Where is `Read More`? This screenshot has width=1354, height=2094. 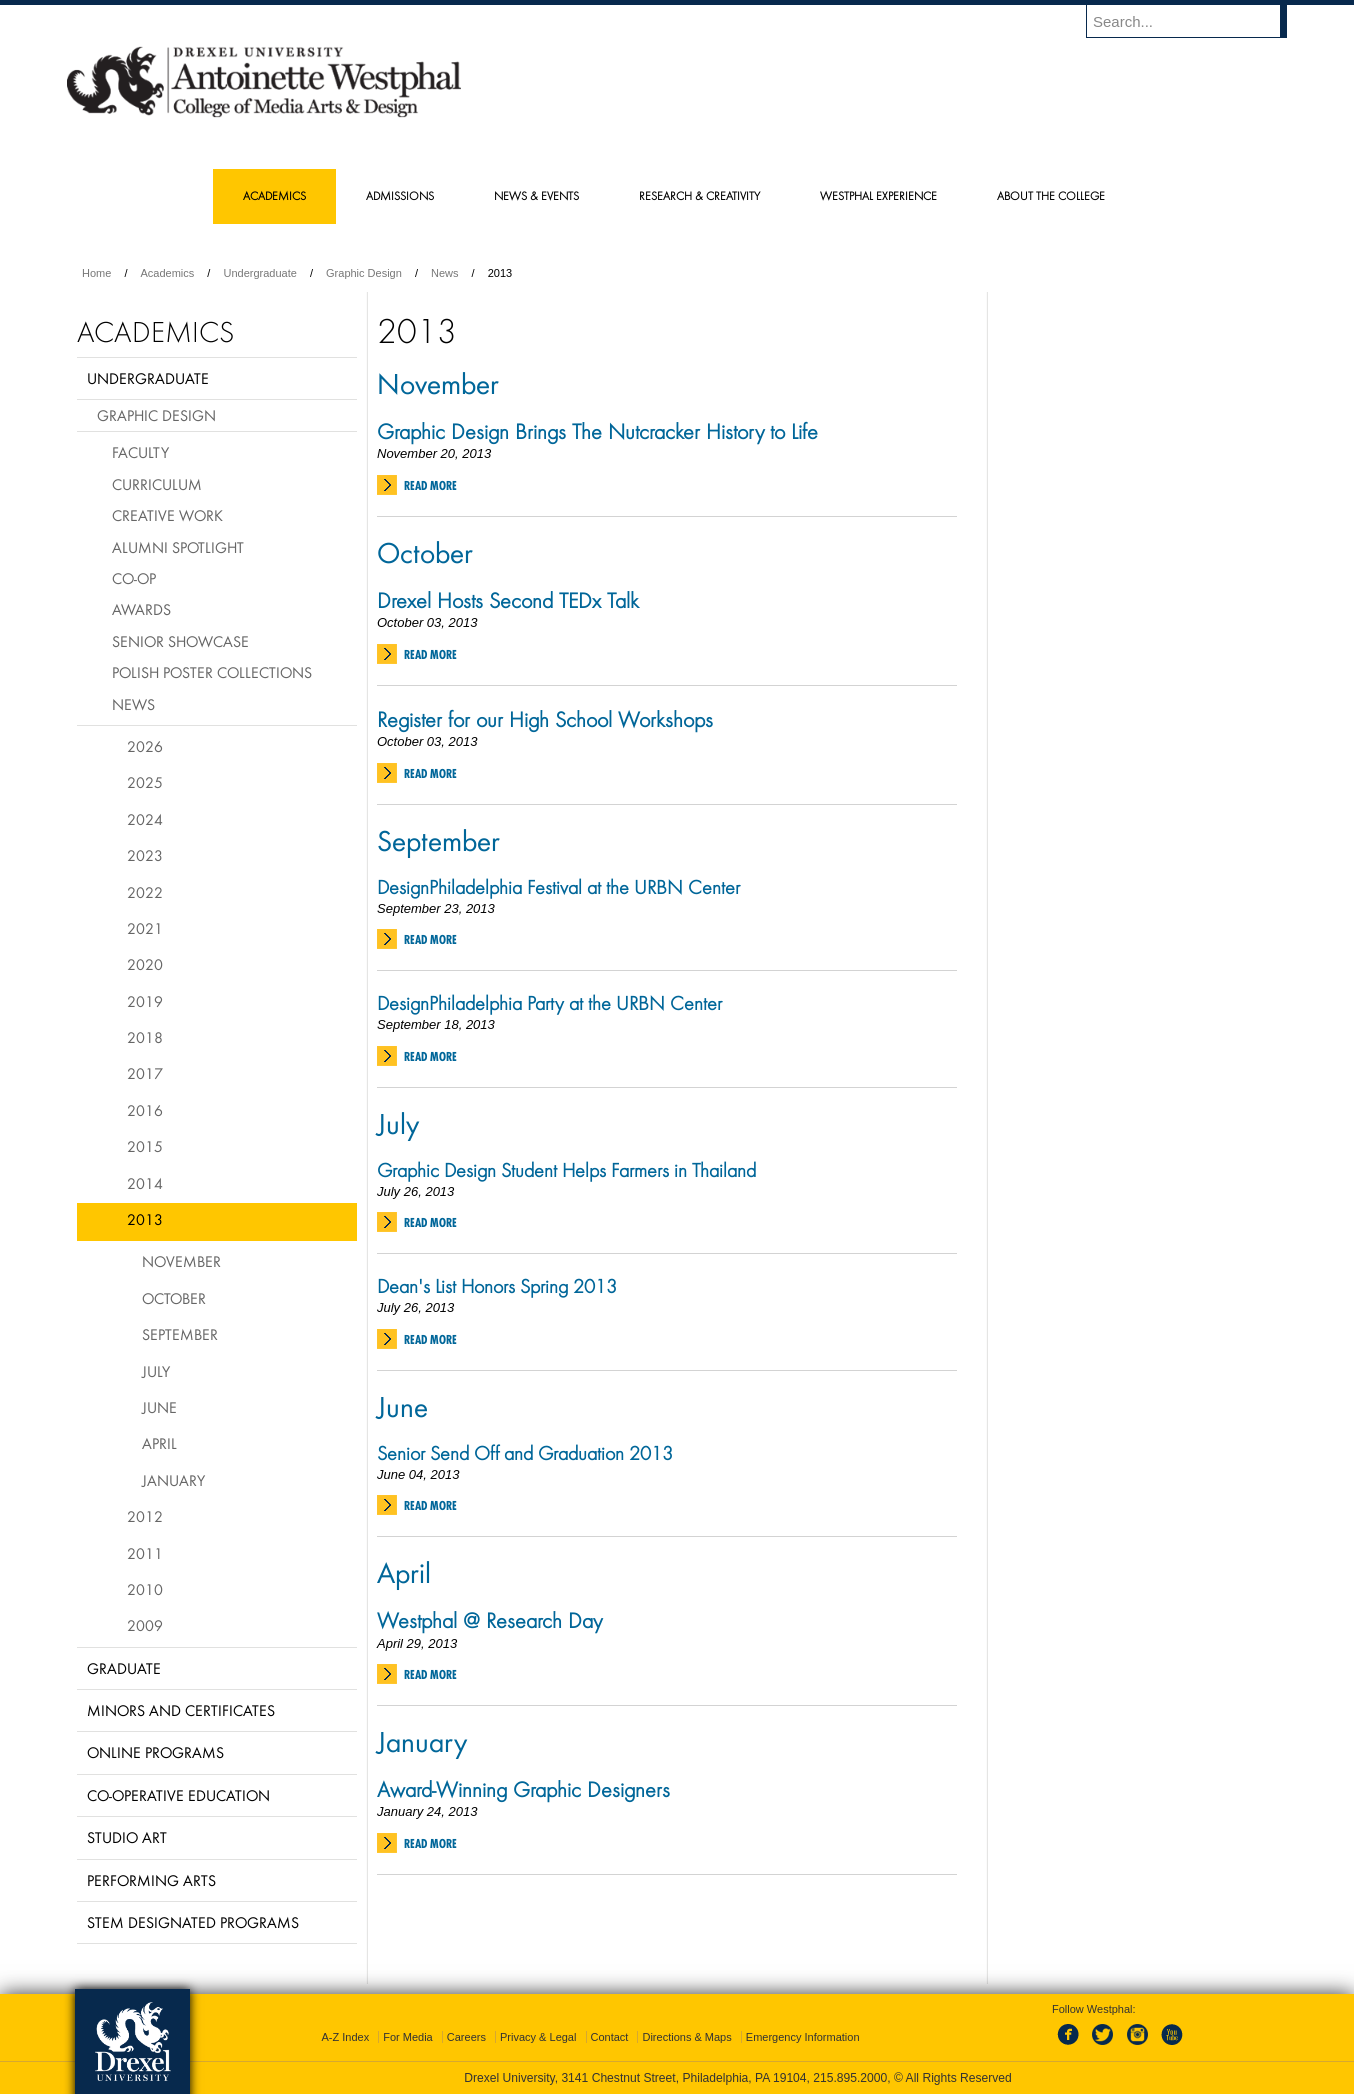 Read More is located at coordinates (430, 485).